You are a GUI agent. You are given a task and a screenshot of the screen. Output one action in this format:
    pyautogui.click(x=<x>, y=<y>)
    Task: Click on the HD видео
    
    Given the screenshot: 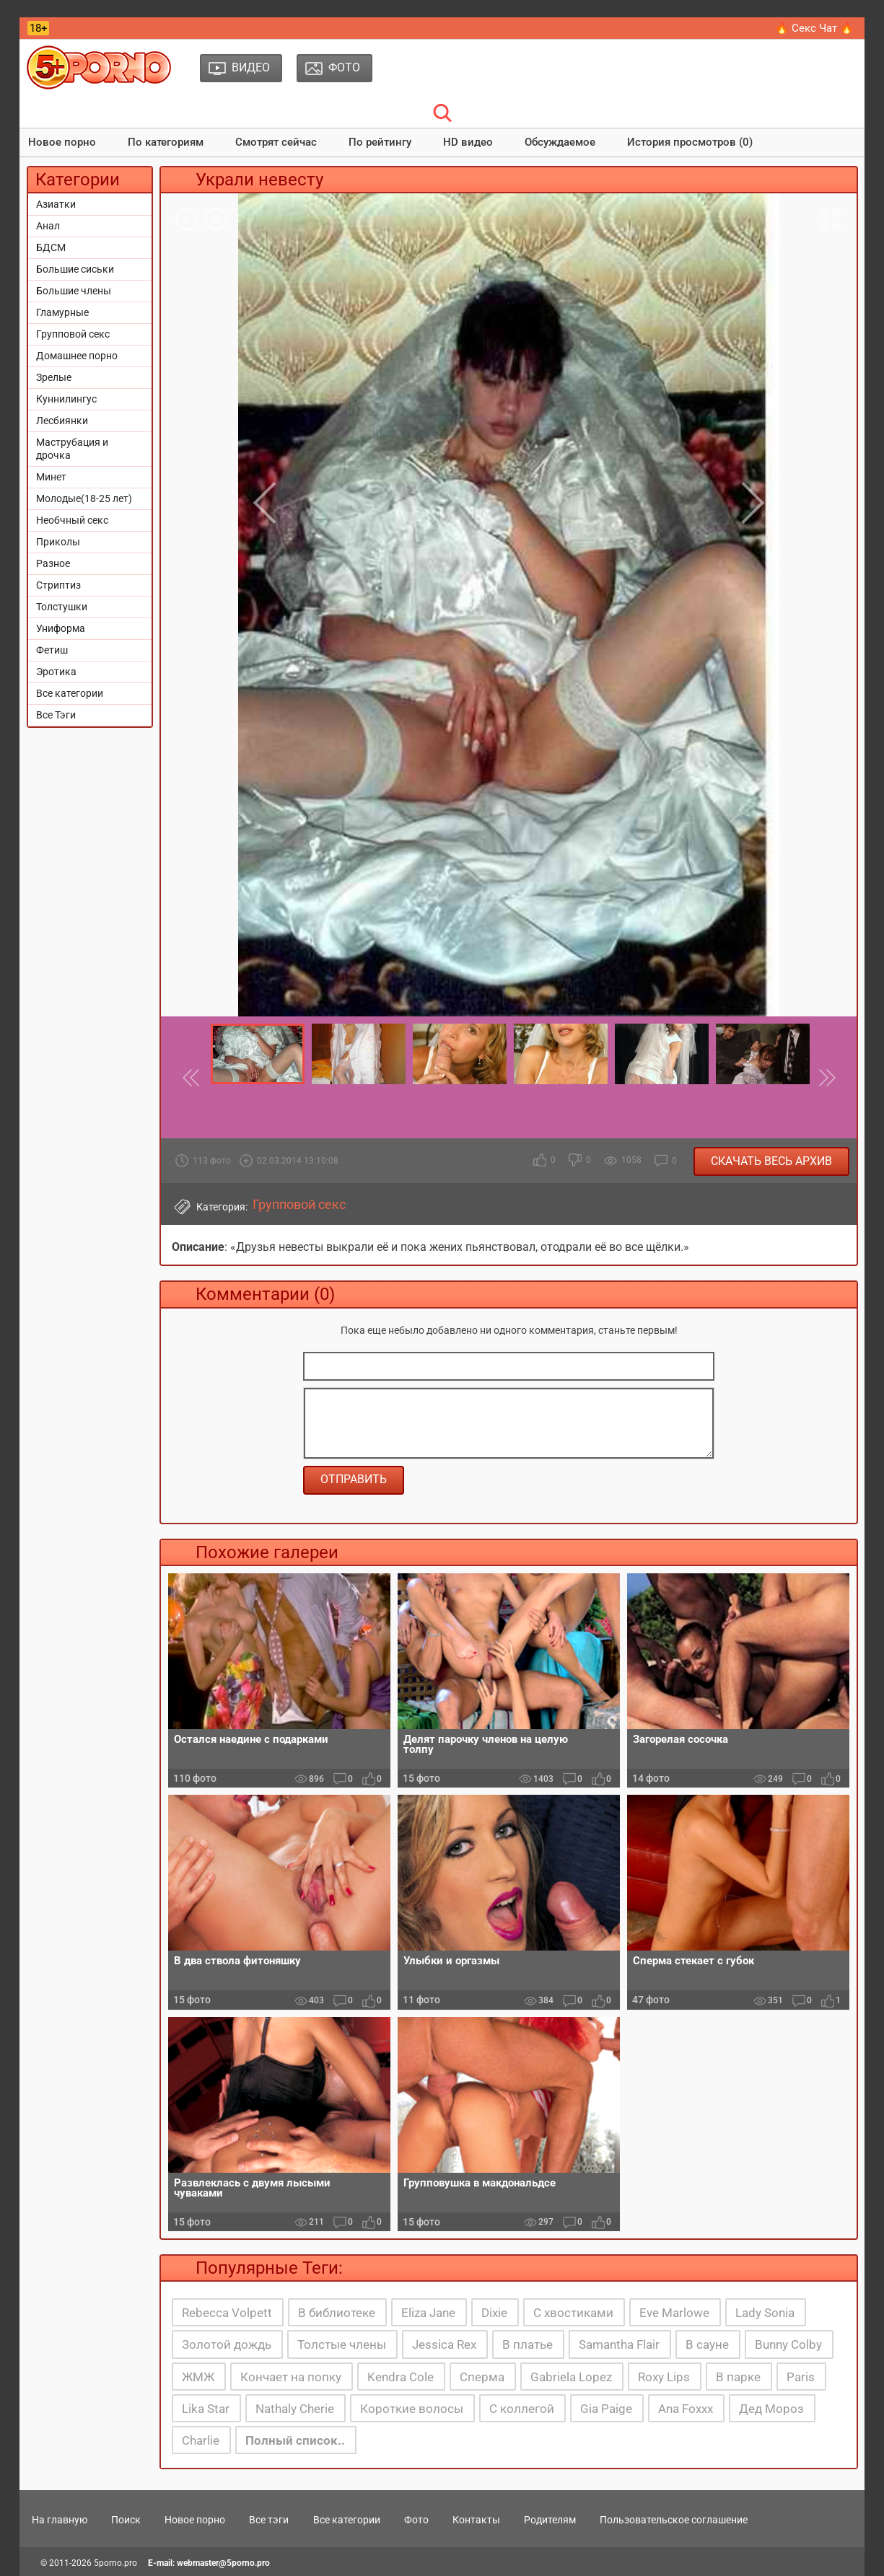 What is the action you would take?
    pyautogui.click(x=468, y=142)
    